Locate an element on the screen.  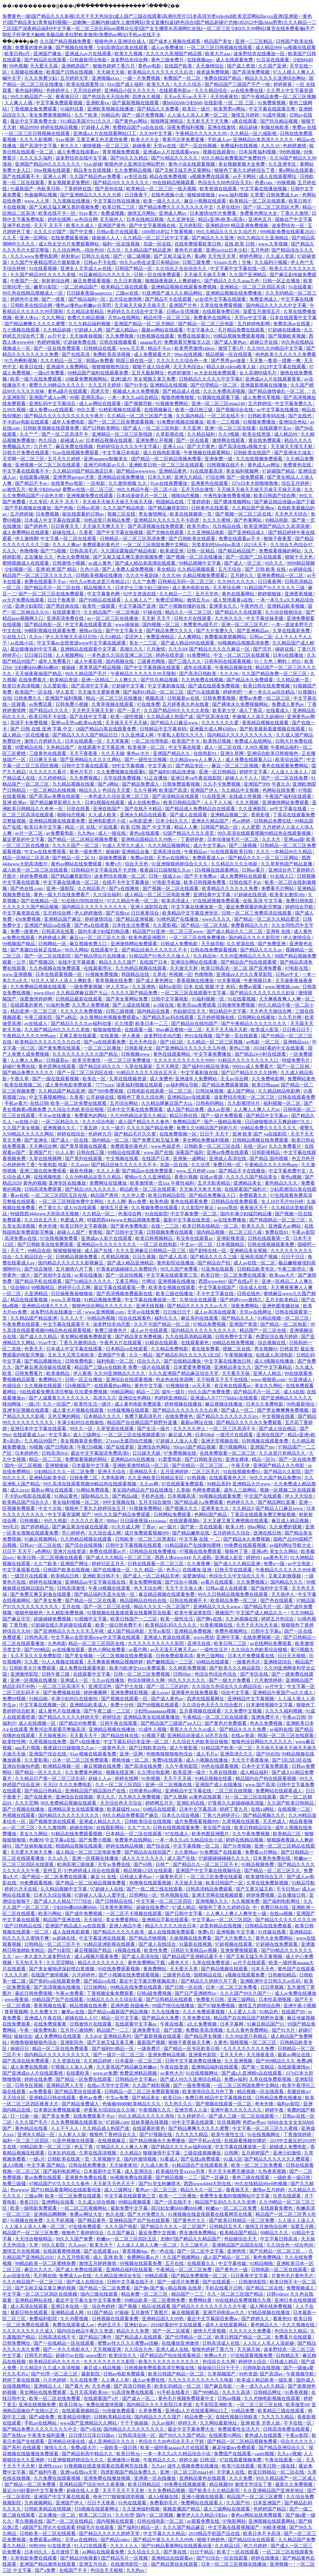
夜夜骑日日 is located at coordinates (68, 96).